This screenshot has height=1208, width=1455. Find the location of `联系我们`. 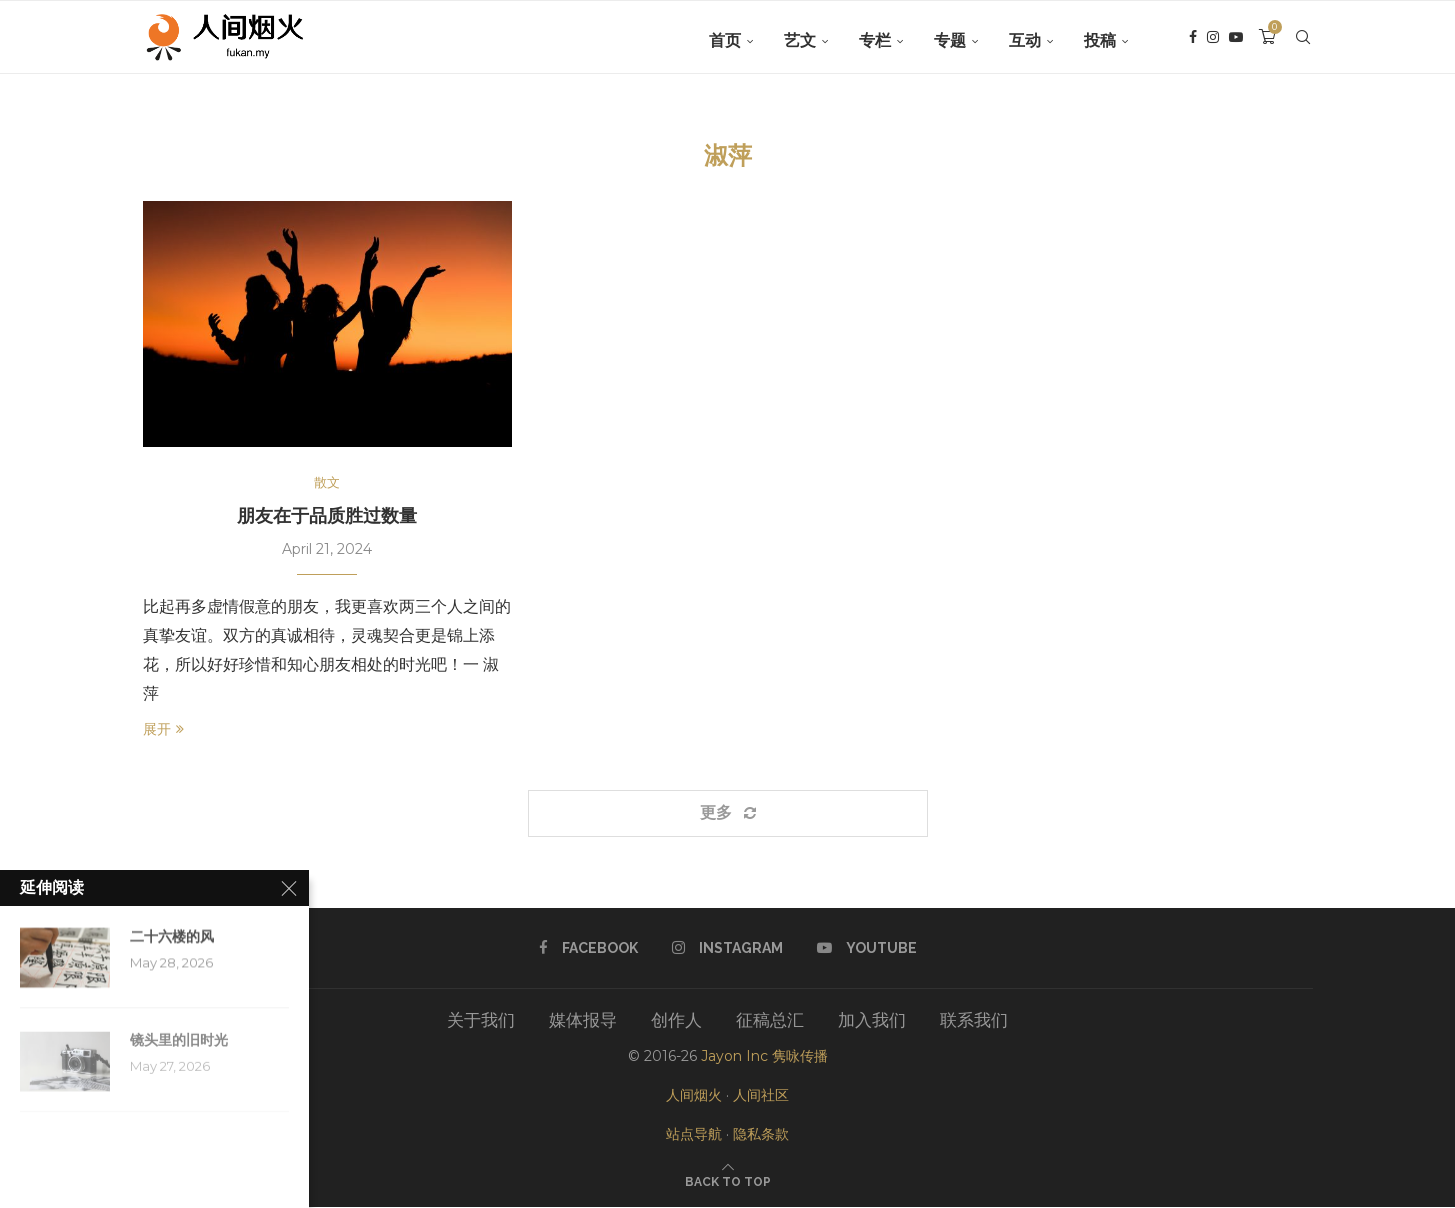

联系我们 is located at coordinates (974, 1021).